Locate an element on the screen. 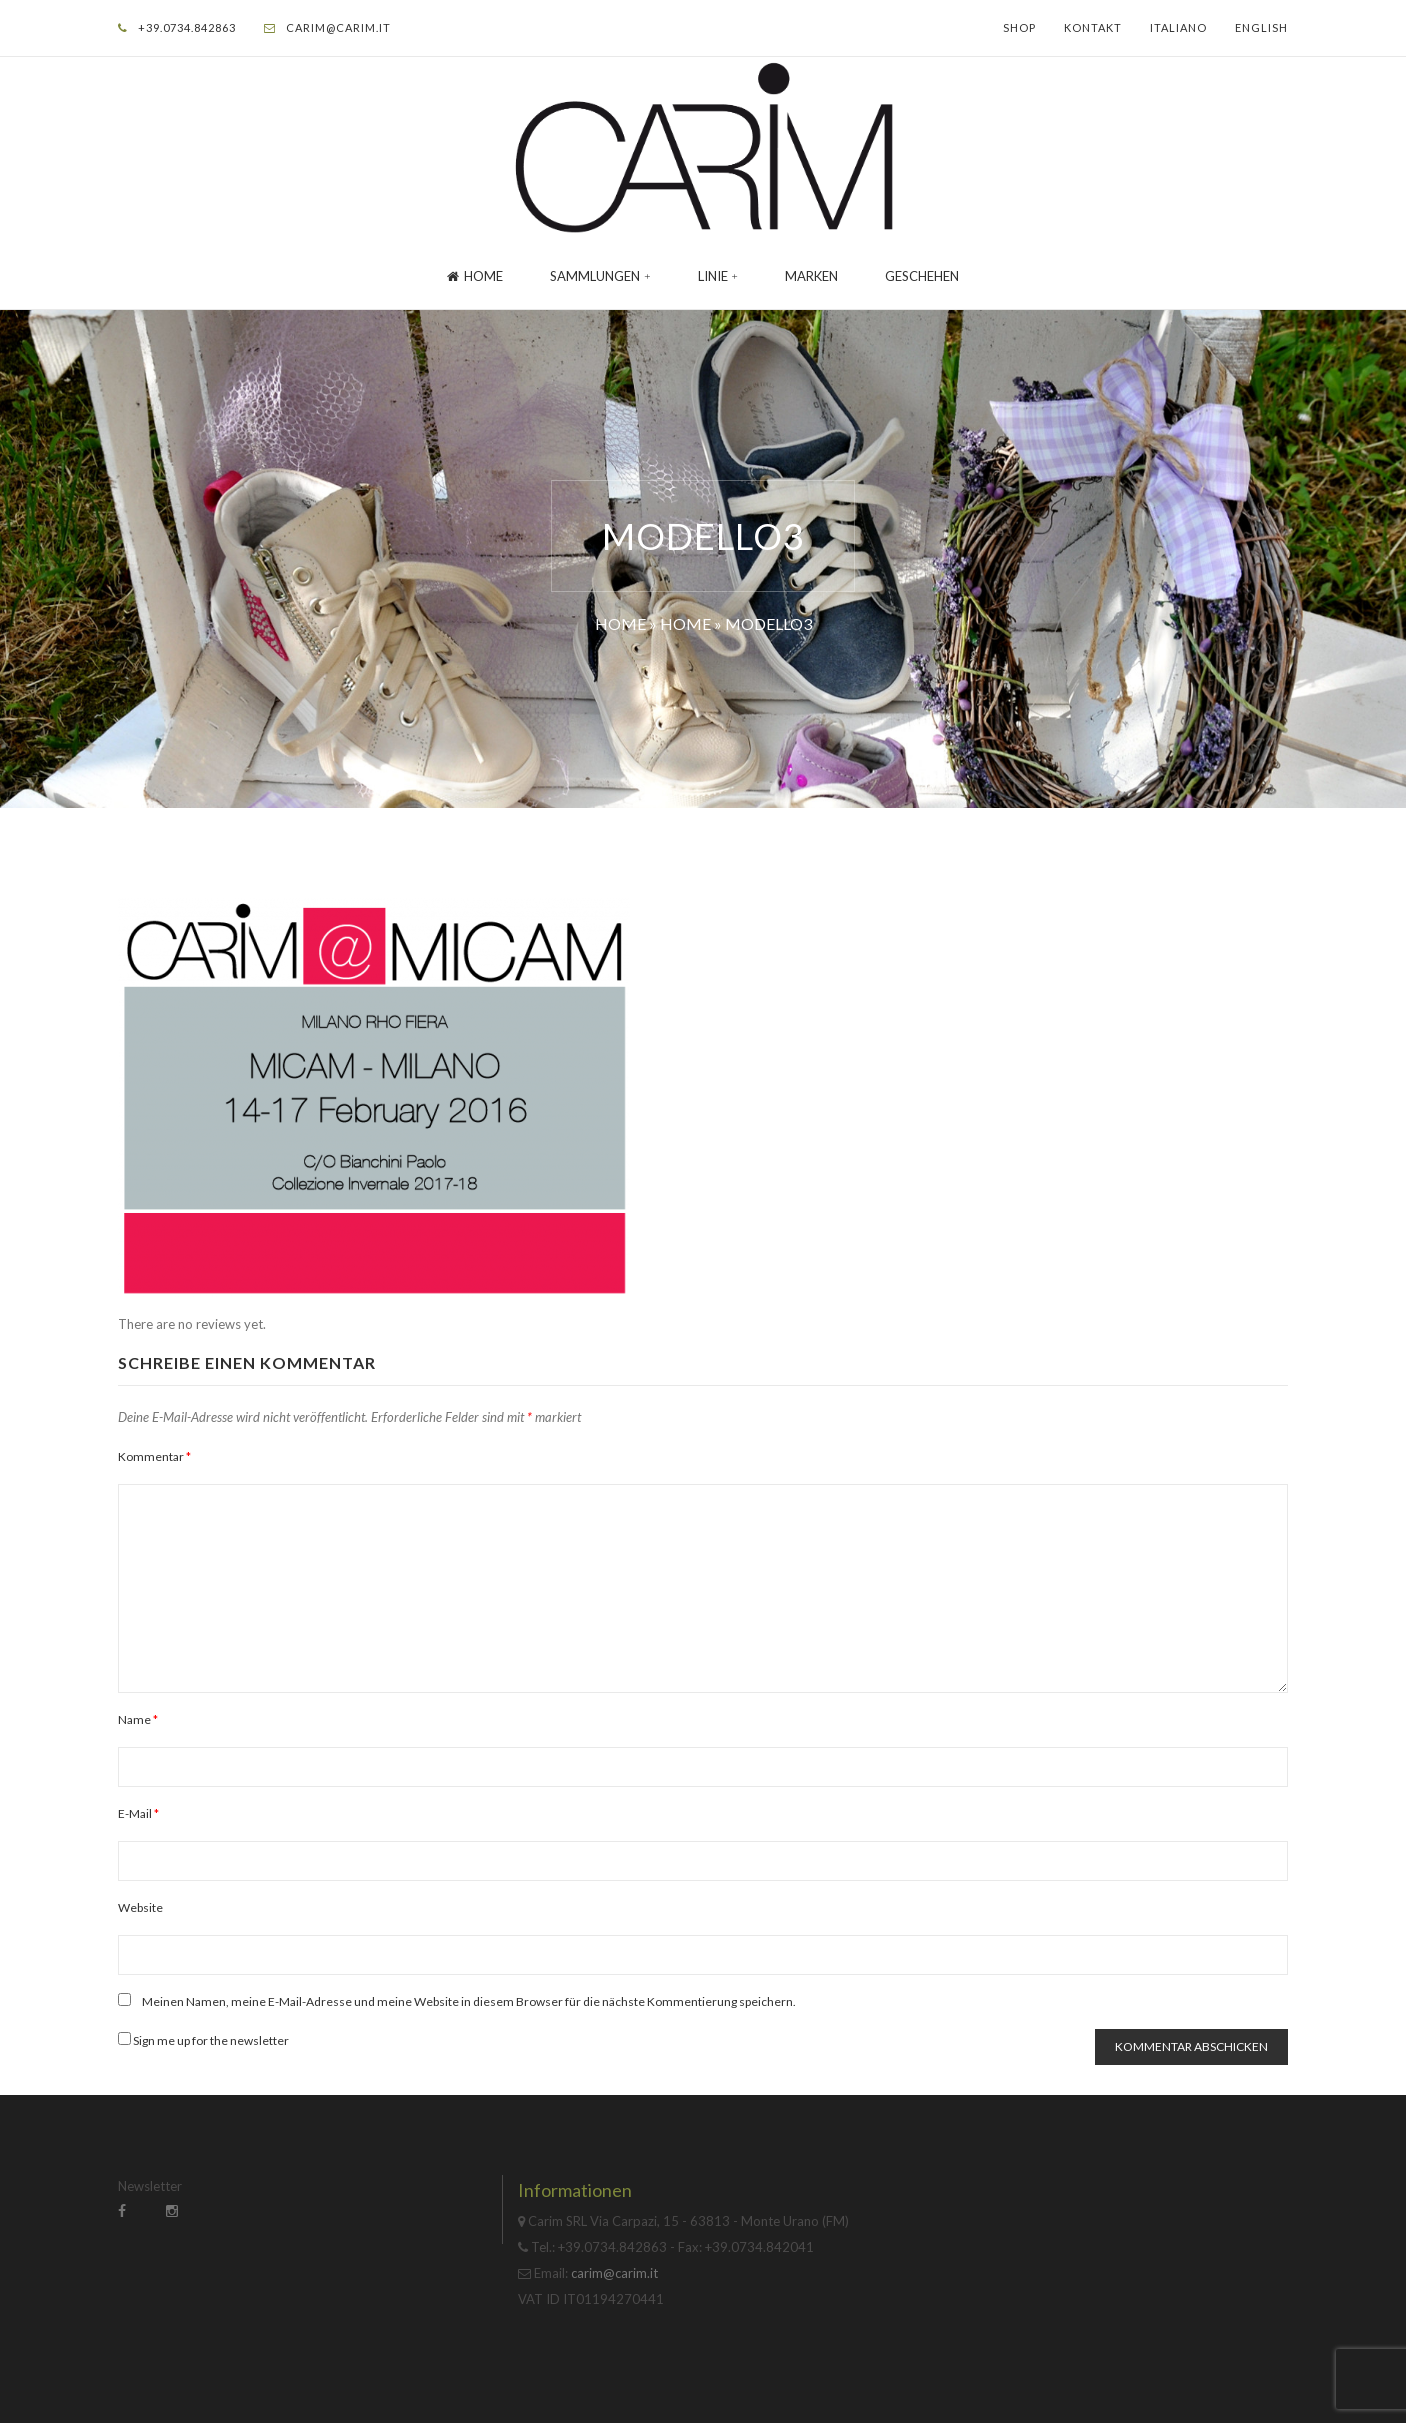  Website is located at coordinates (140, 1907).